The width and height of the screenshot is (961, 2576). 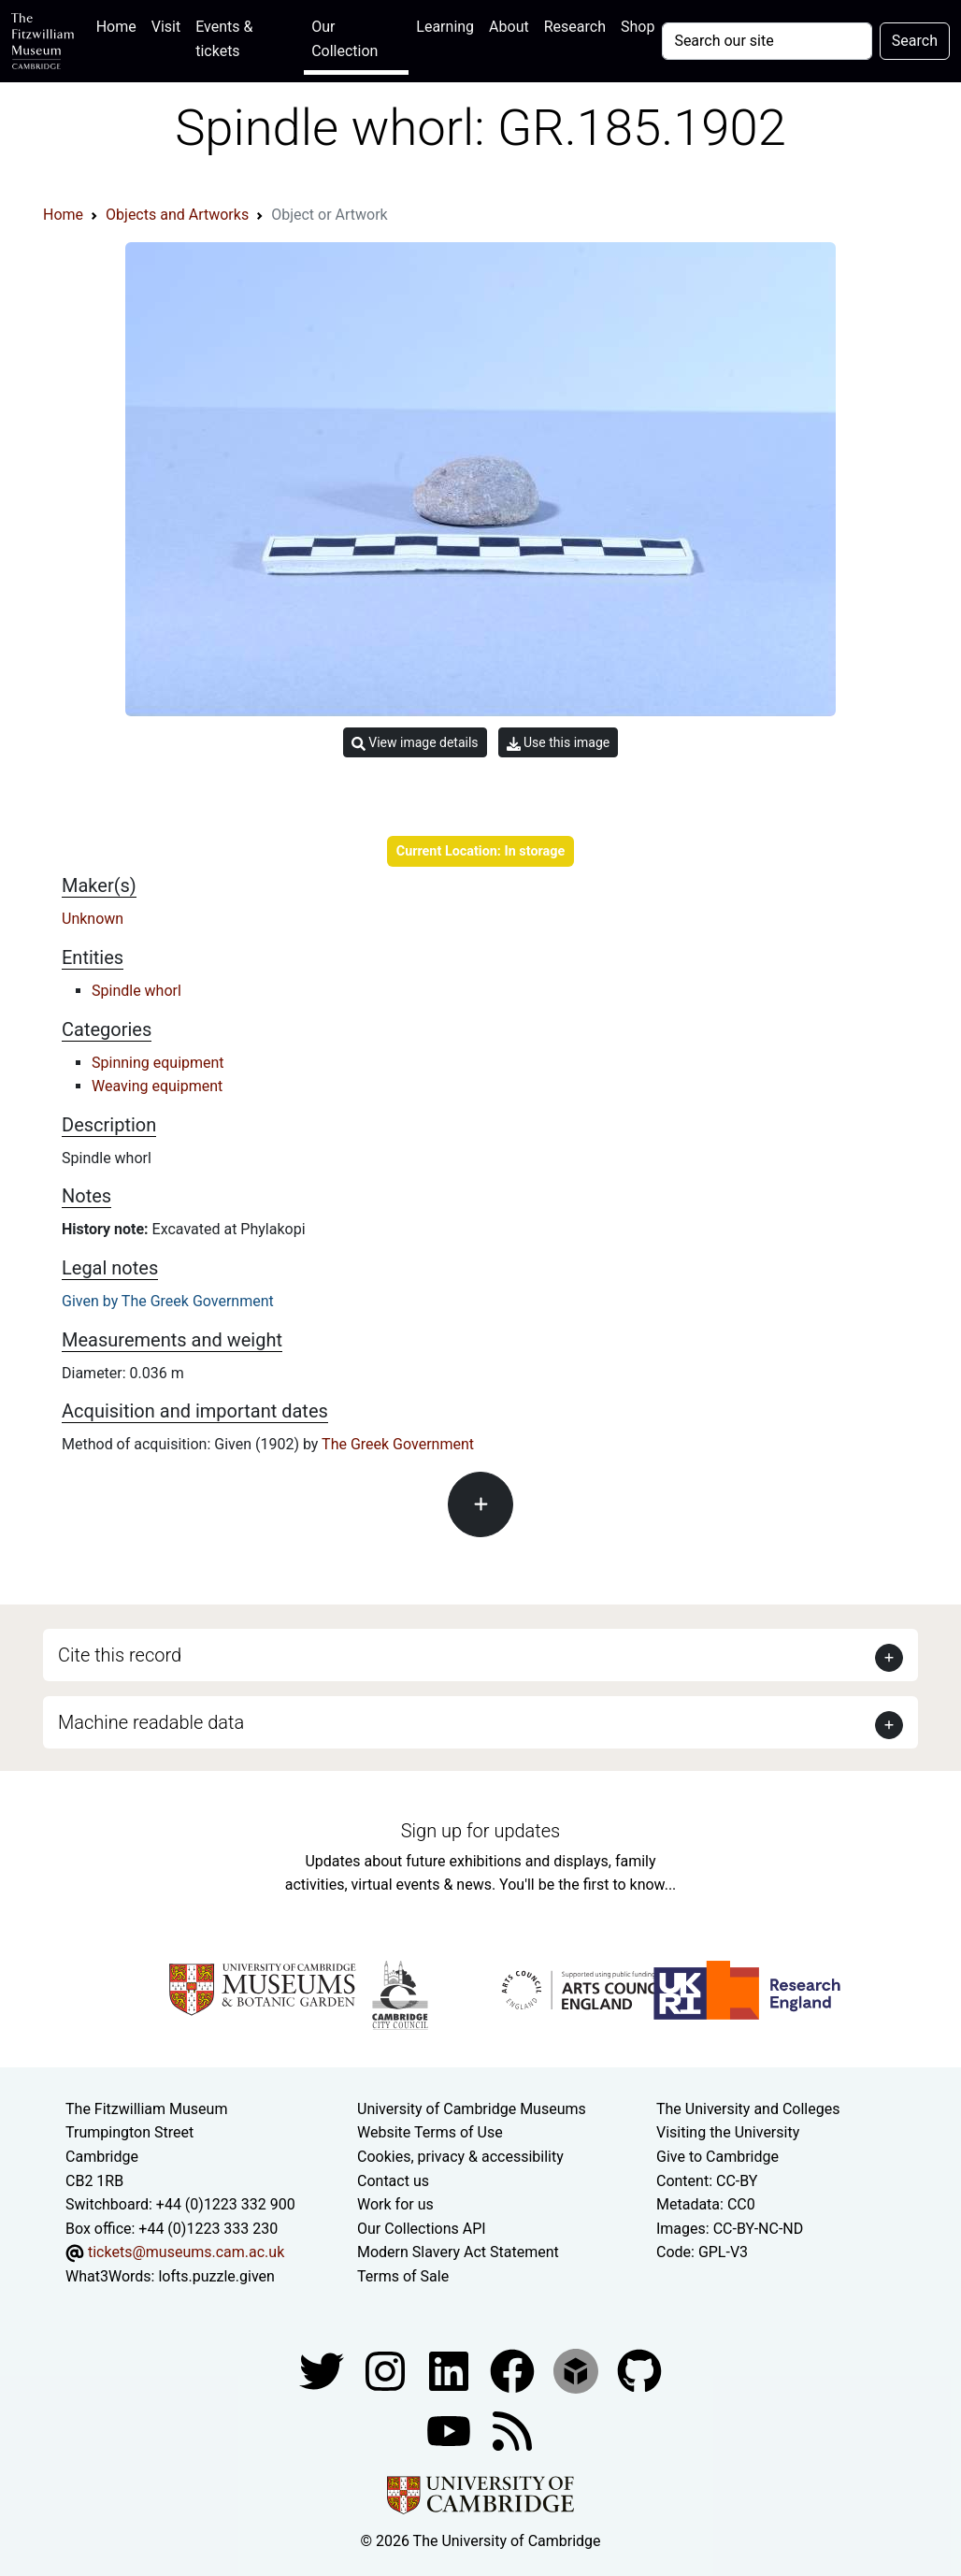 What do you see at coordinates (445, 27) in the screenshot?
I see `Learning` at bounding box center [445, 27].